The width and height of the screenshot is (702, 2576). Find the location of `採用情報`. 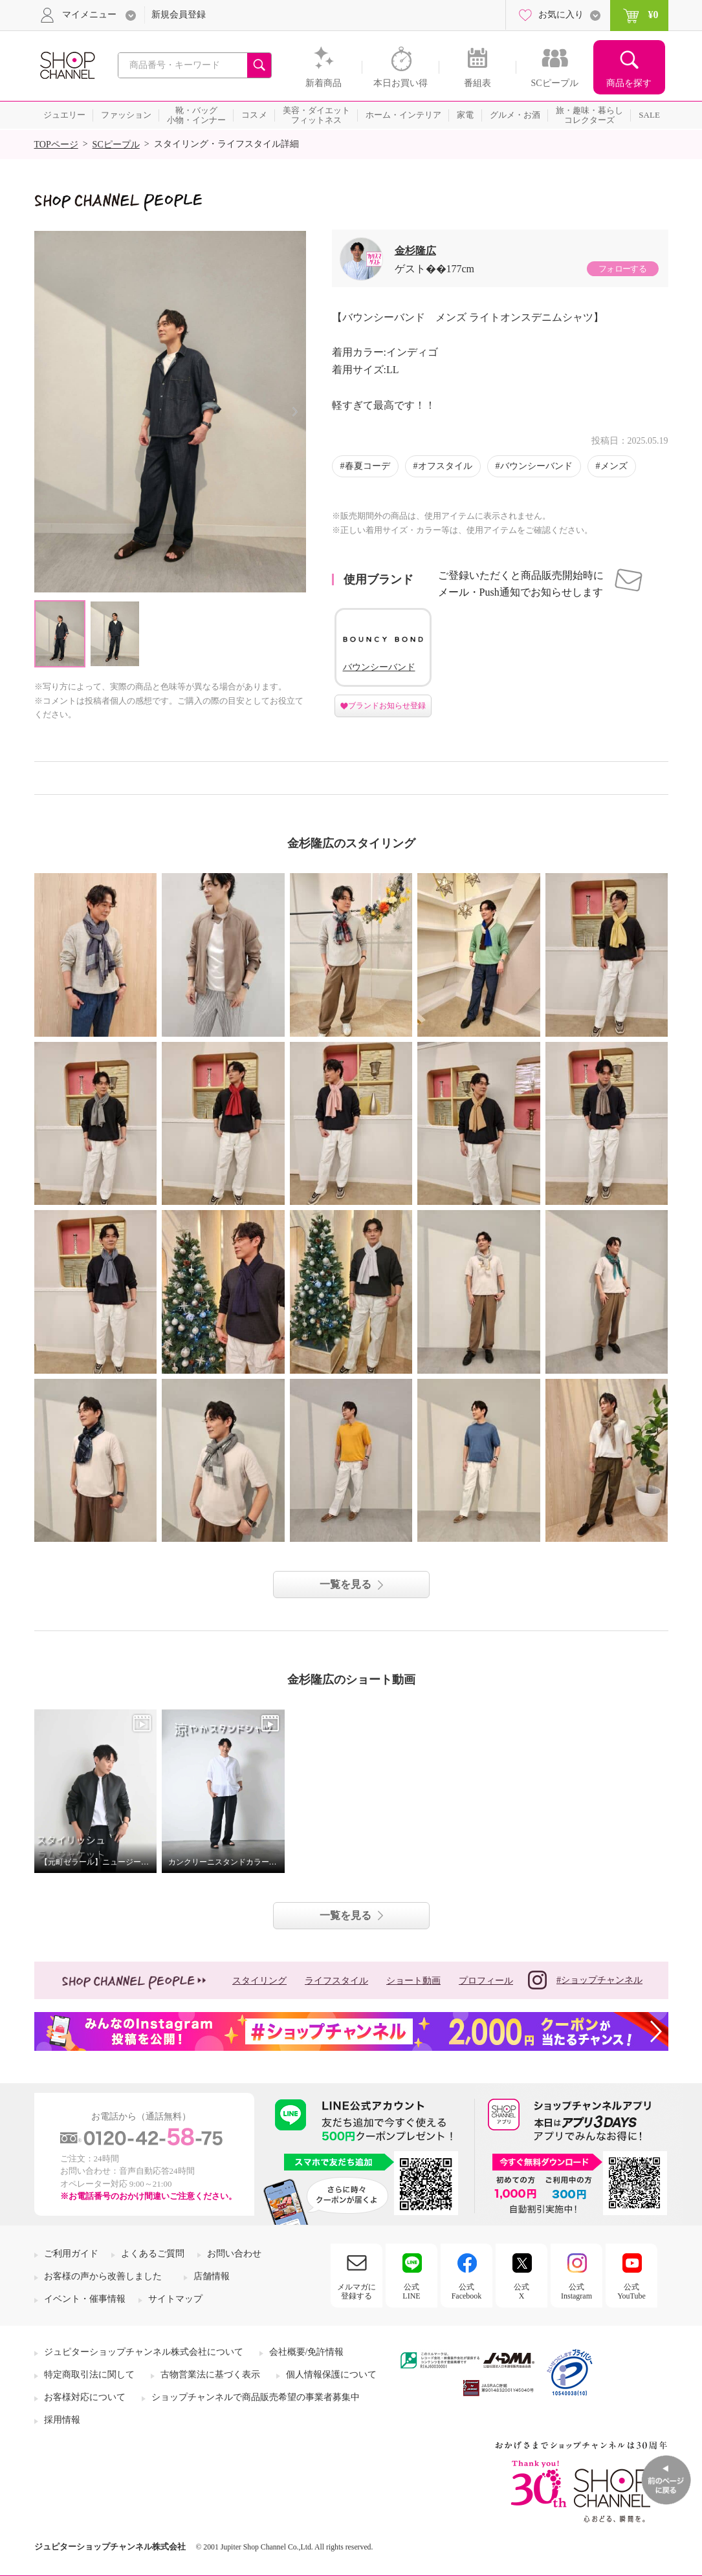

採用情報 is located at coordinates (62, 2420).